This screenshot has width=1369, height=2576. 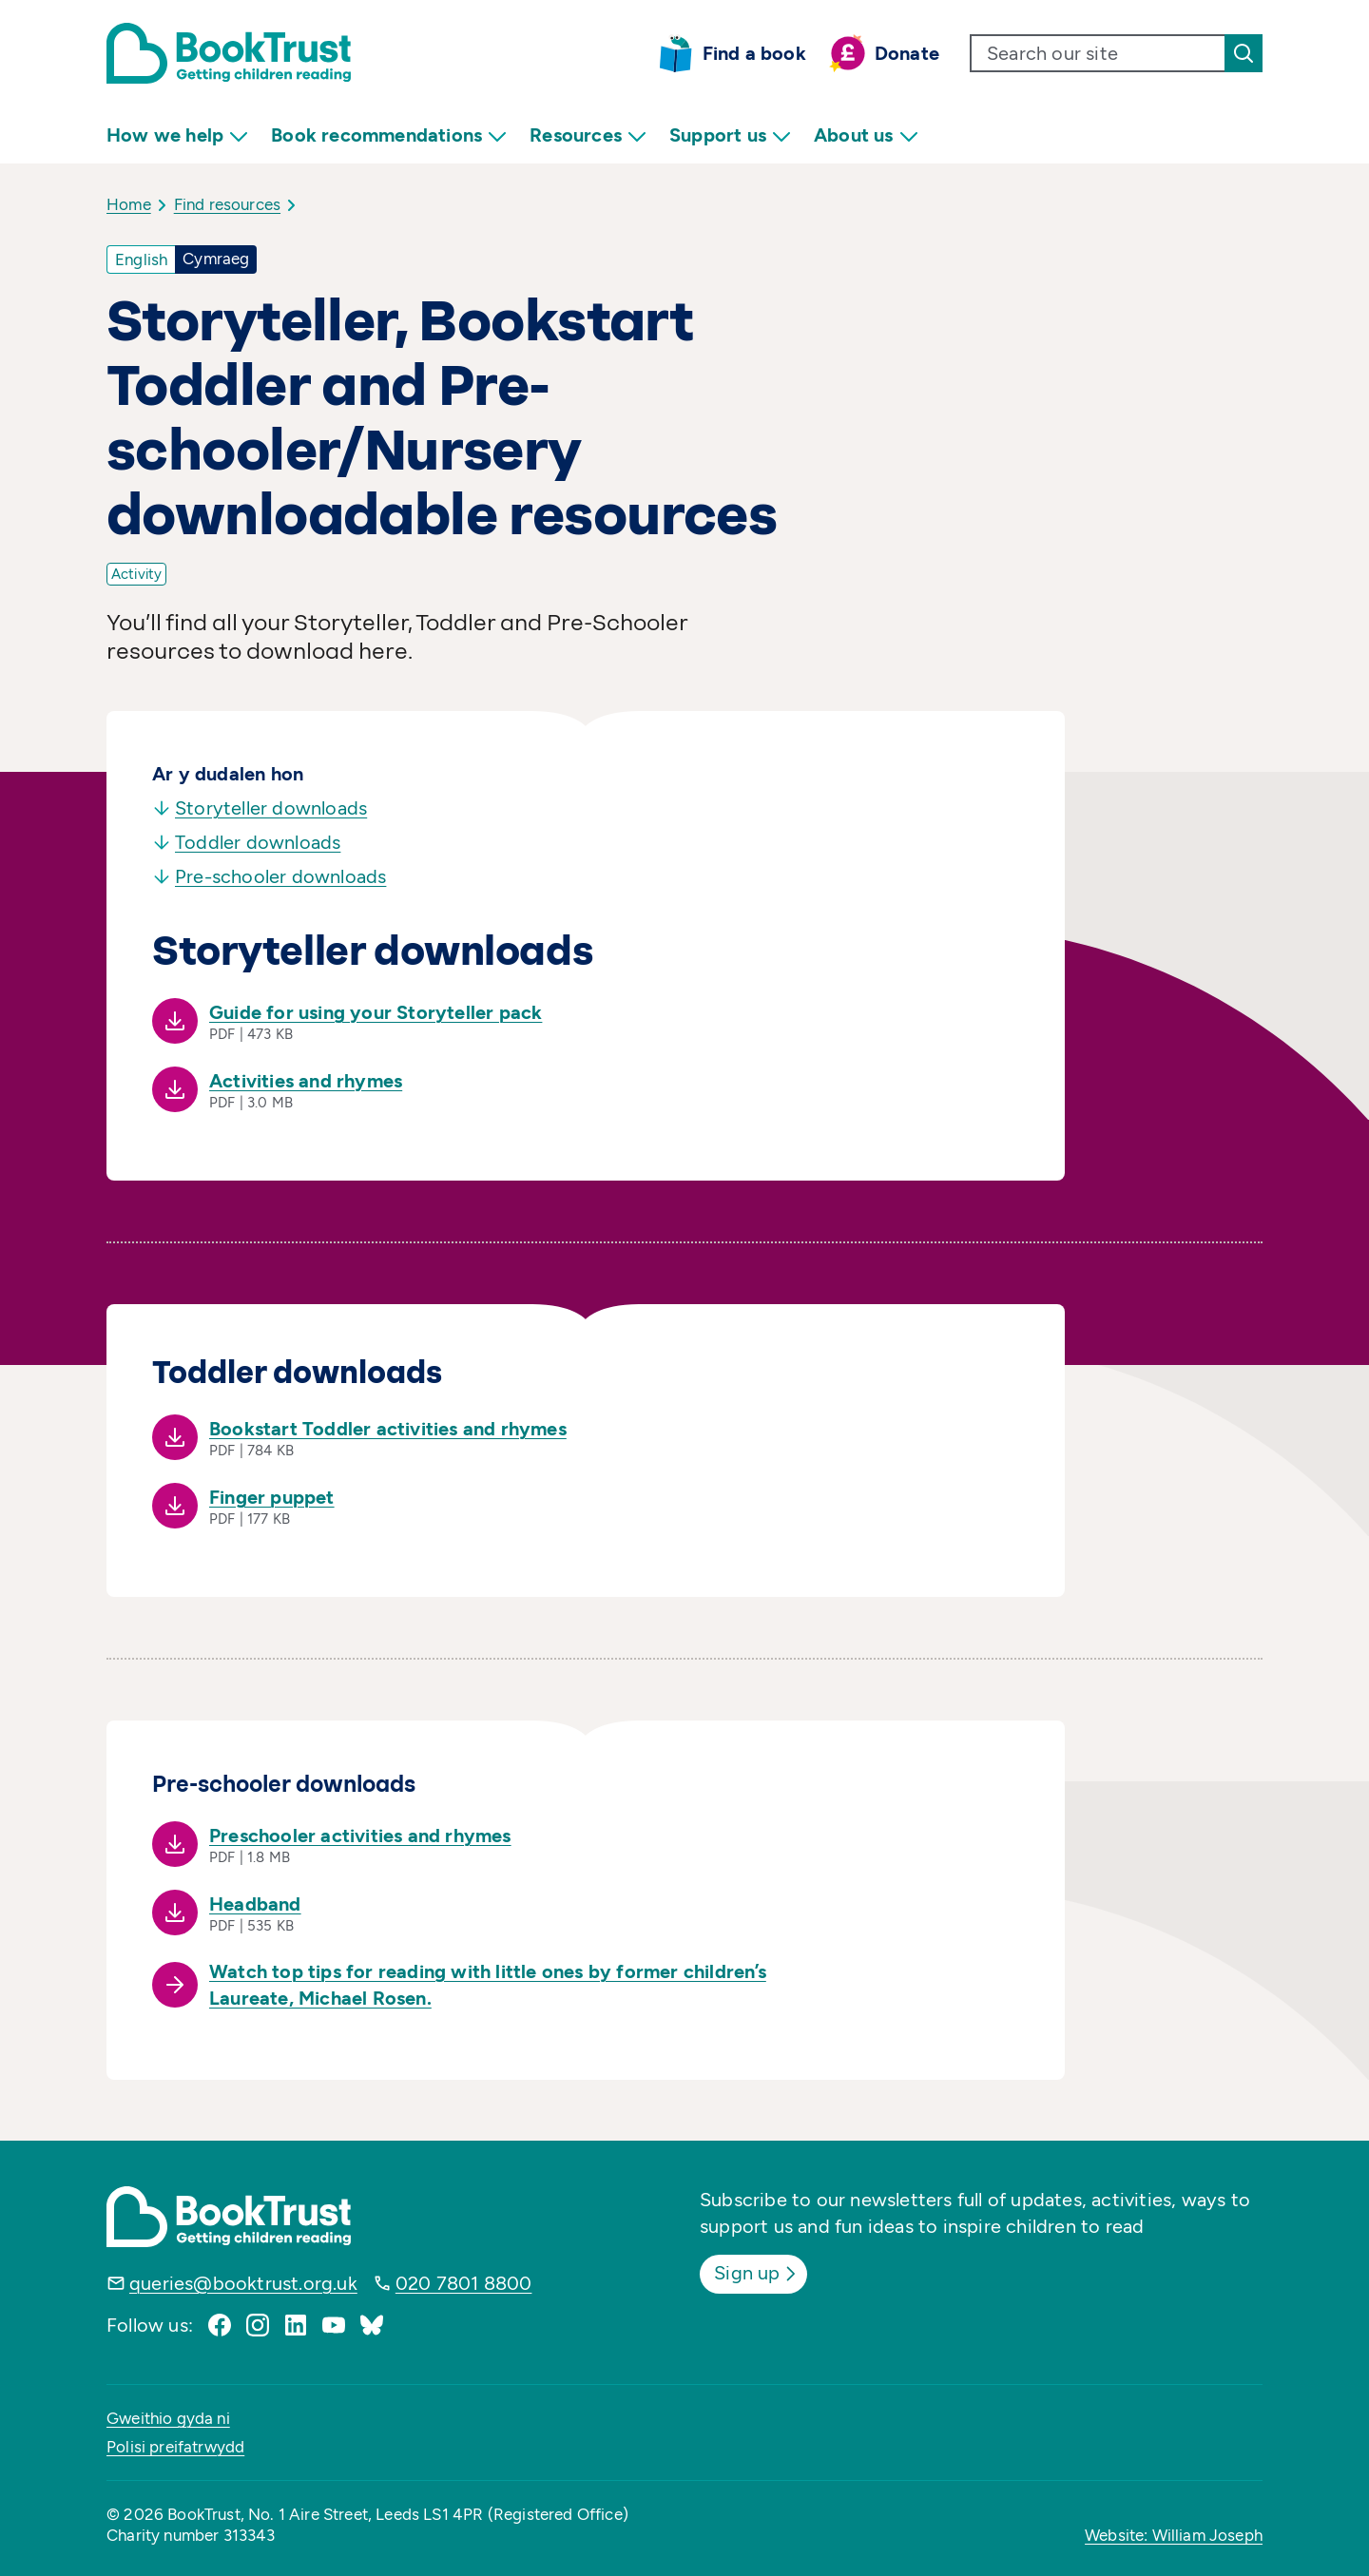 What do you see at coordinates (136, 574) in the screenshot?
I see `Activity` at bounding box center [136, 574].